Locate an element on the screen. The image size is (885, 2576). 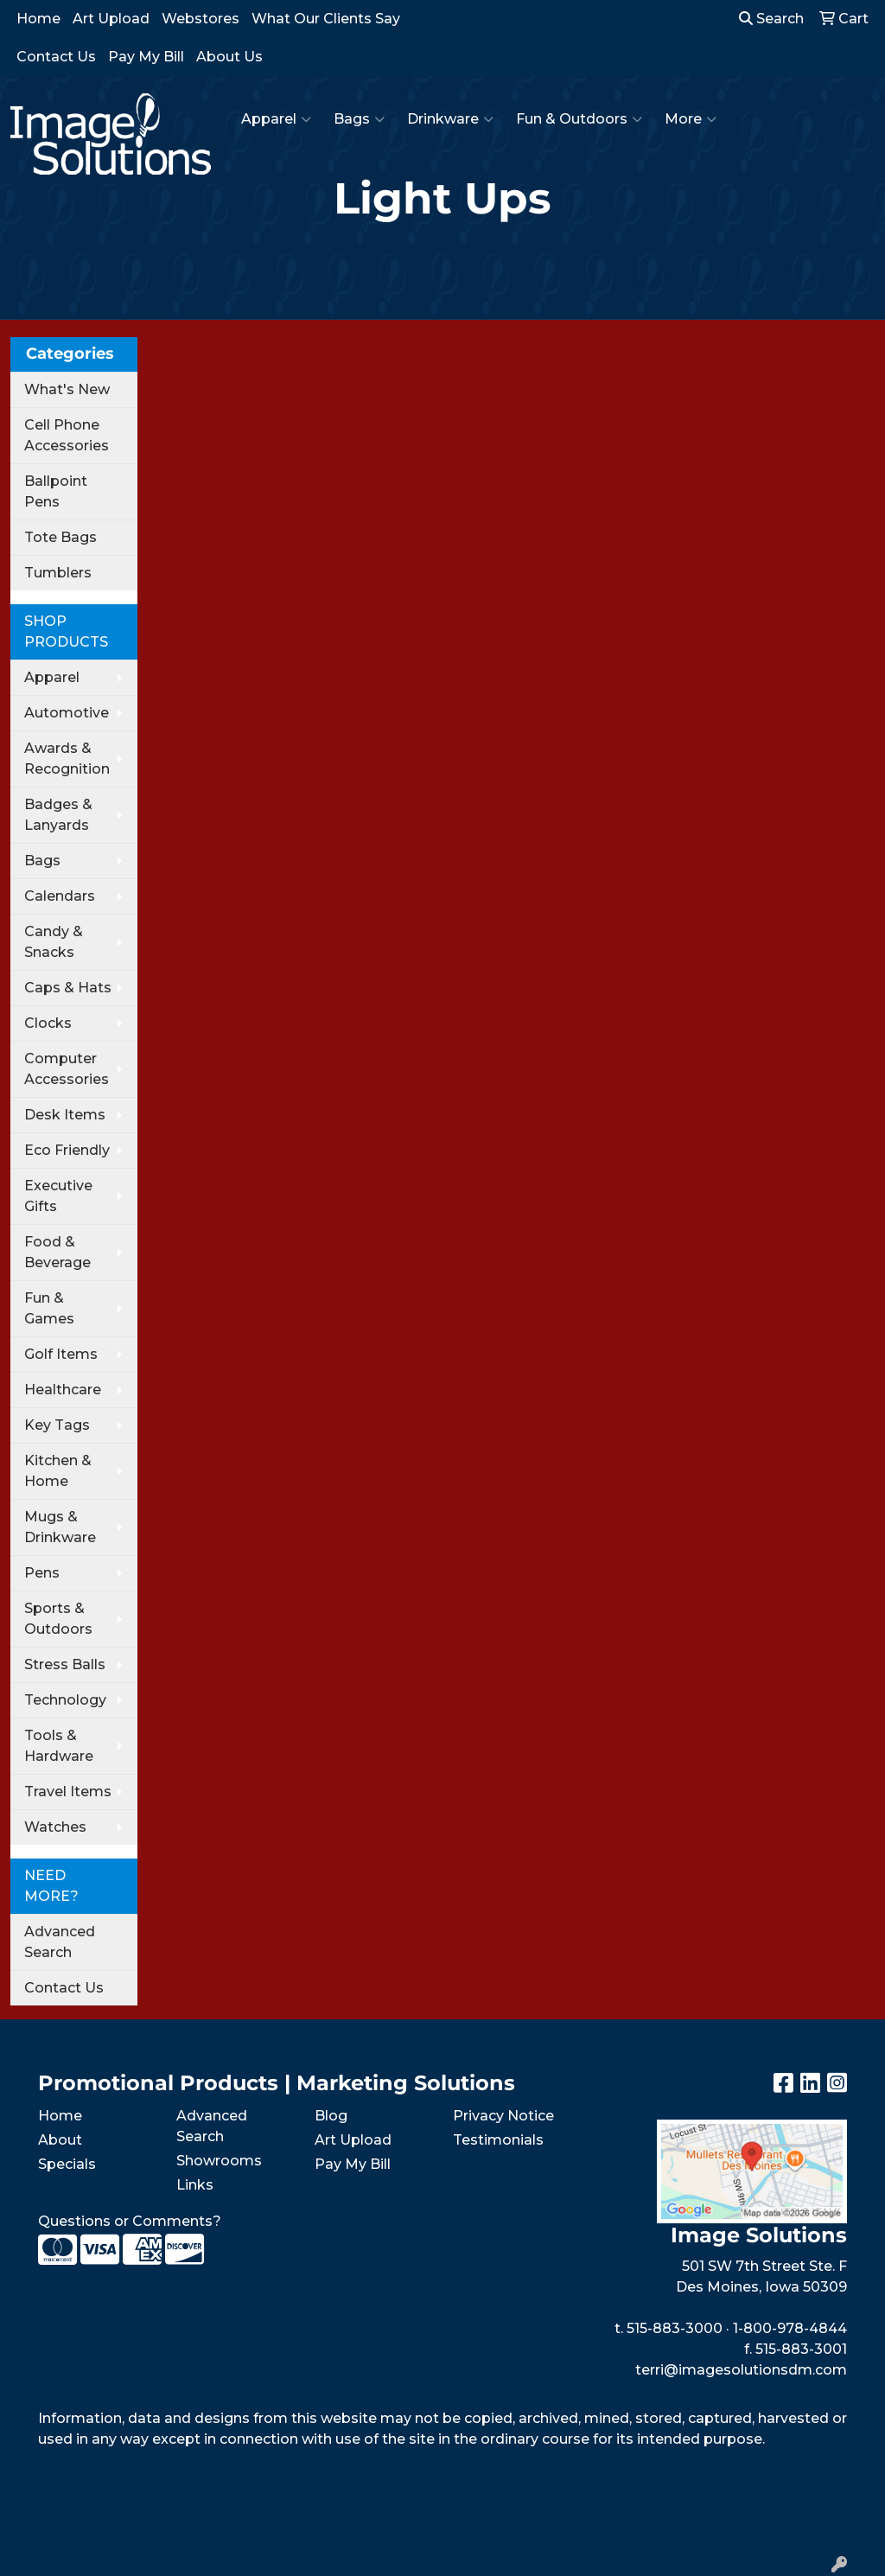
515-883-3000 is located at coordinates (675, 2328).